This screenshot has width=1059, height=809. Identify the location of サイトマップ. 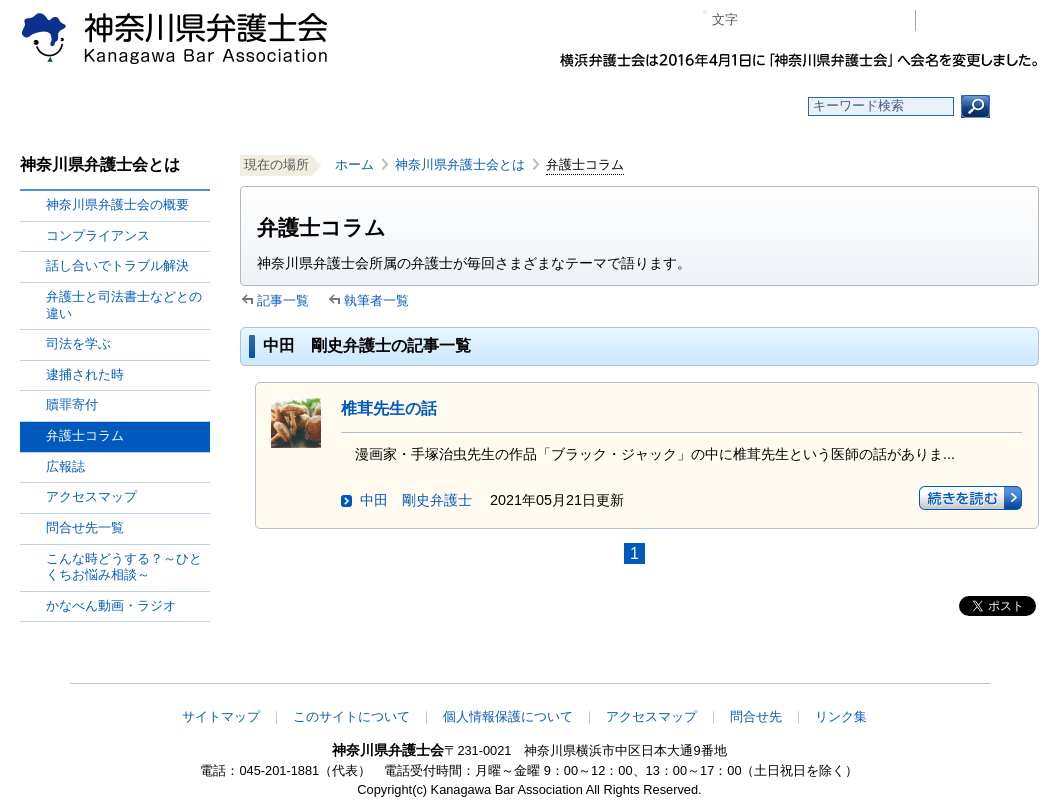
(221, 716).